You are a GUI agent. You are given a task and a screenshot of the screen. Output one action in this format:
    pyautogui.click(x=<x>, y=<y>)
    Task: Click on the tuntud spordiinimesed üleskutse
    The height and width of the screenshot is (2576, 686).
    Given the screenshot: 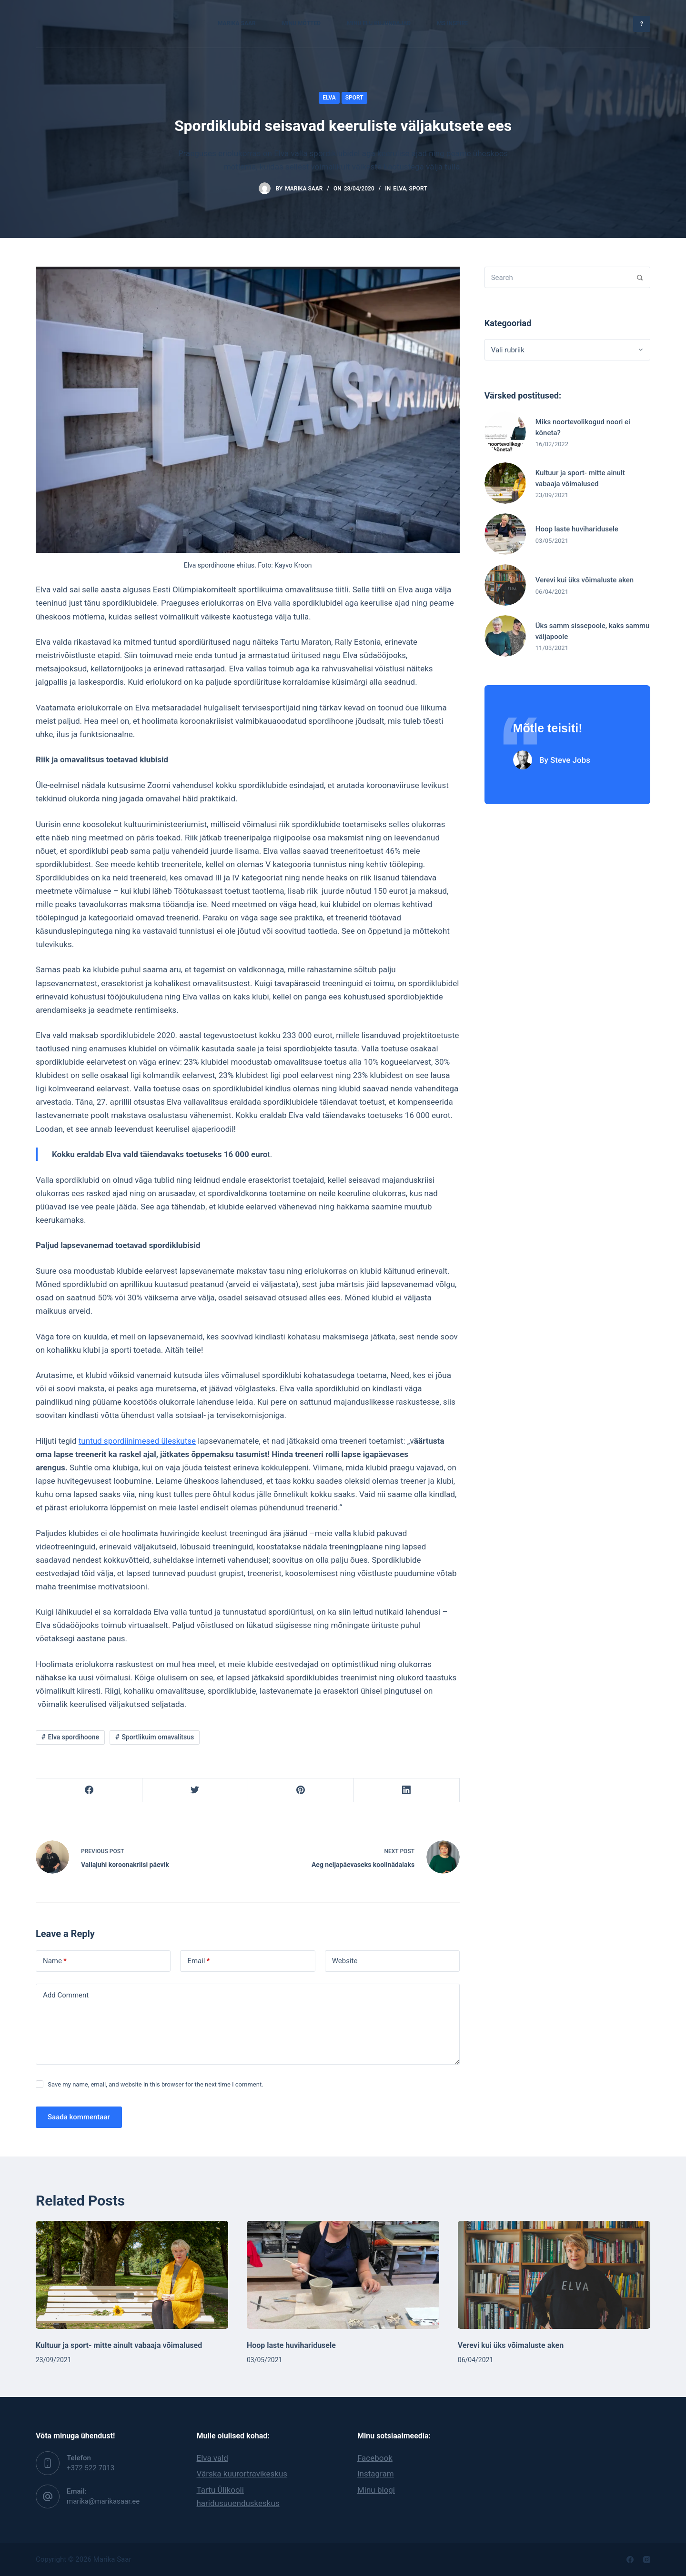 What is the action you would take?
    pyautogui.click(x=137, y=1441)
    